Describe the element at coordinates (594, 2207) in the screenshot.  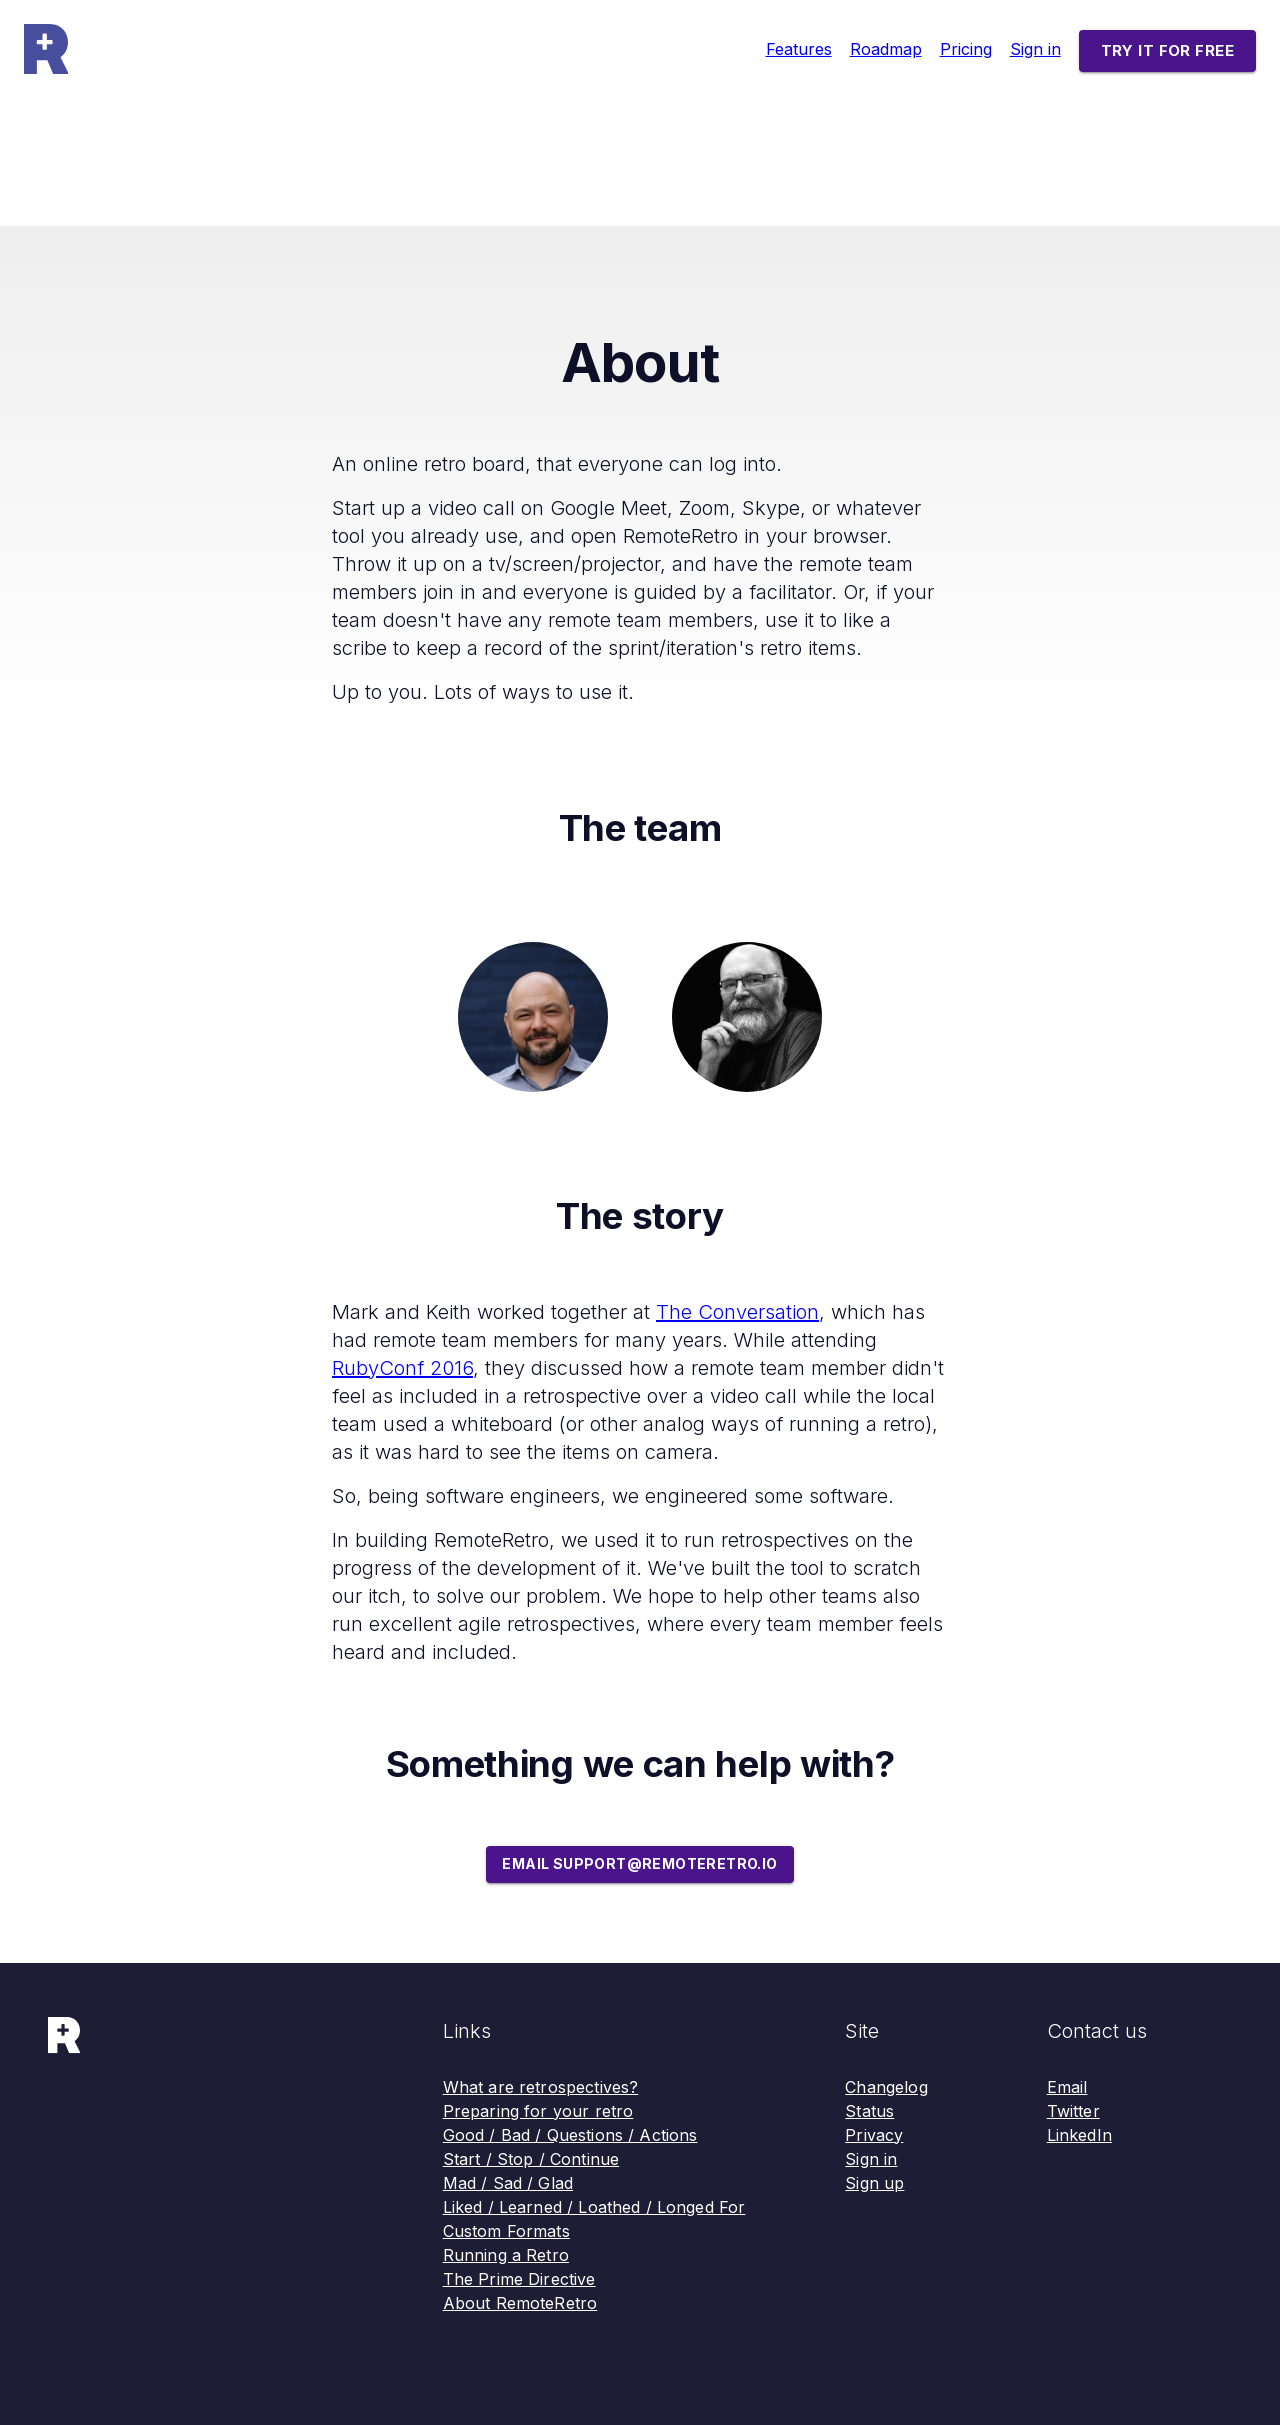
I see `Liked / Learned / Loathed / Longed For` at that location.